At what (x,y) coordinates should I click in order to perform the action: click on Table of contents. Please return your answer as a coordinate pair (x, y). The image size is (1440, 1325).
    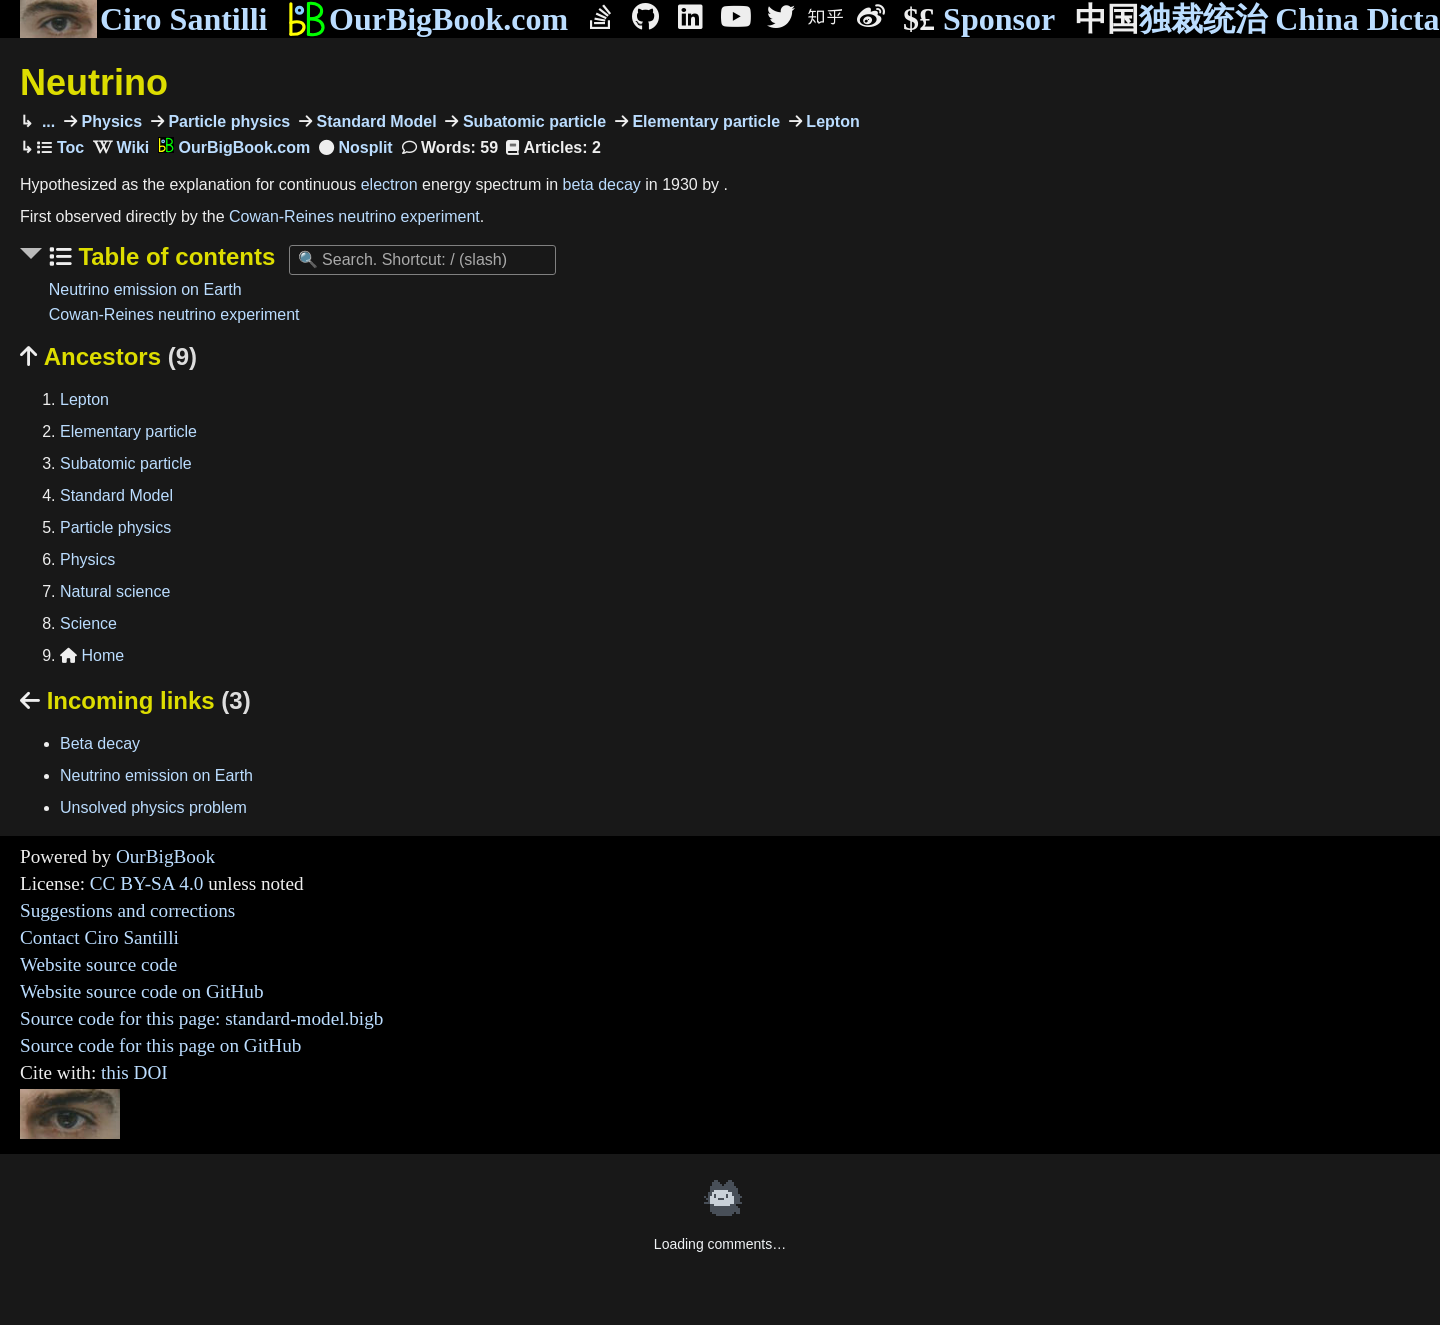
    Looking at the image, I should click on (174, 256).